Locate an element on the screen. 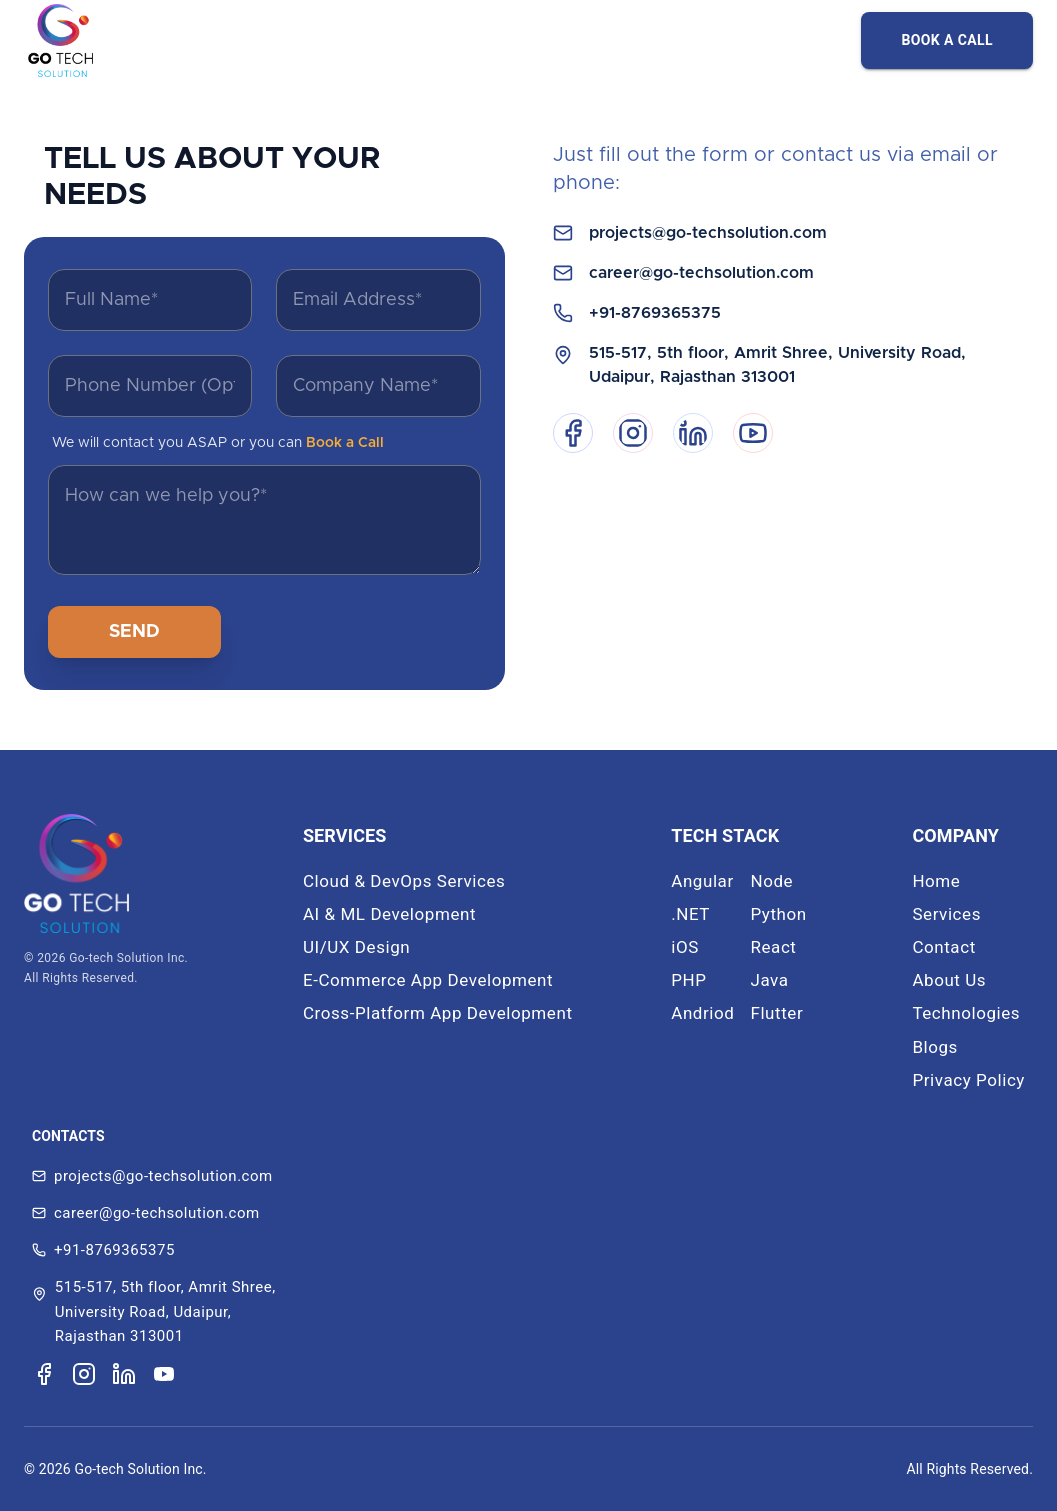 This screenshot has width=1057, height=1511. About Us is located at coordinates (949, 980).